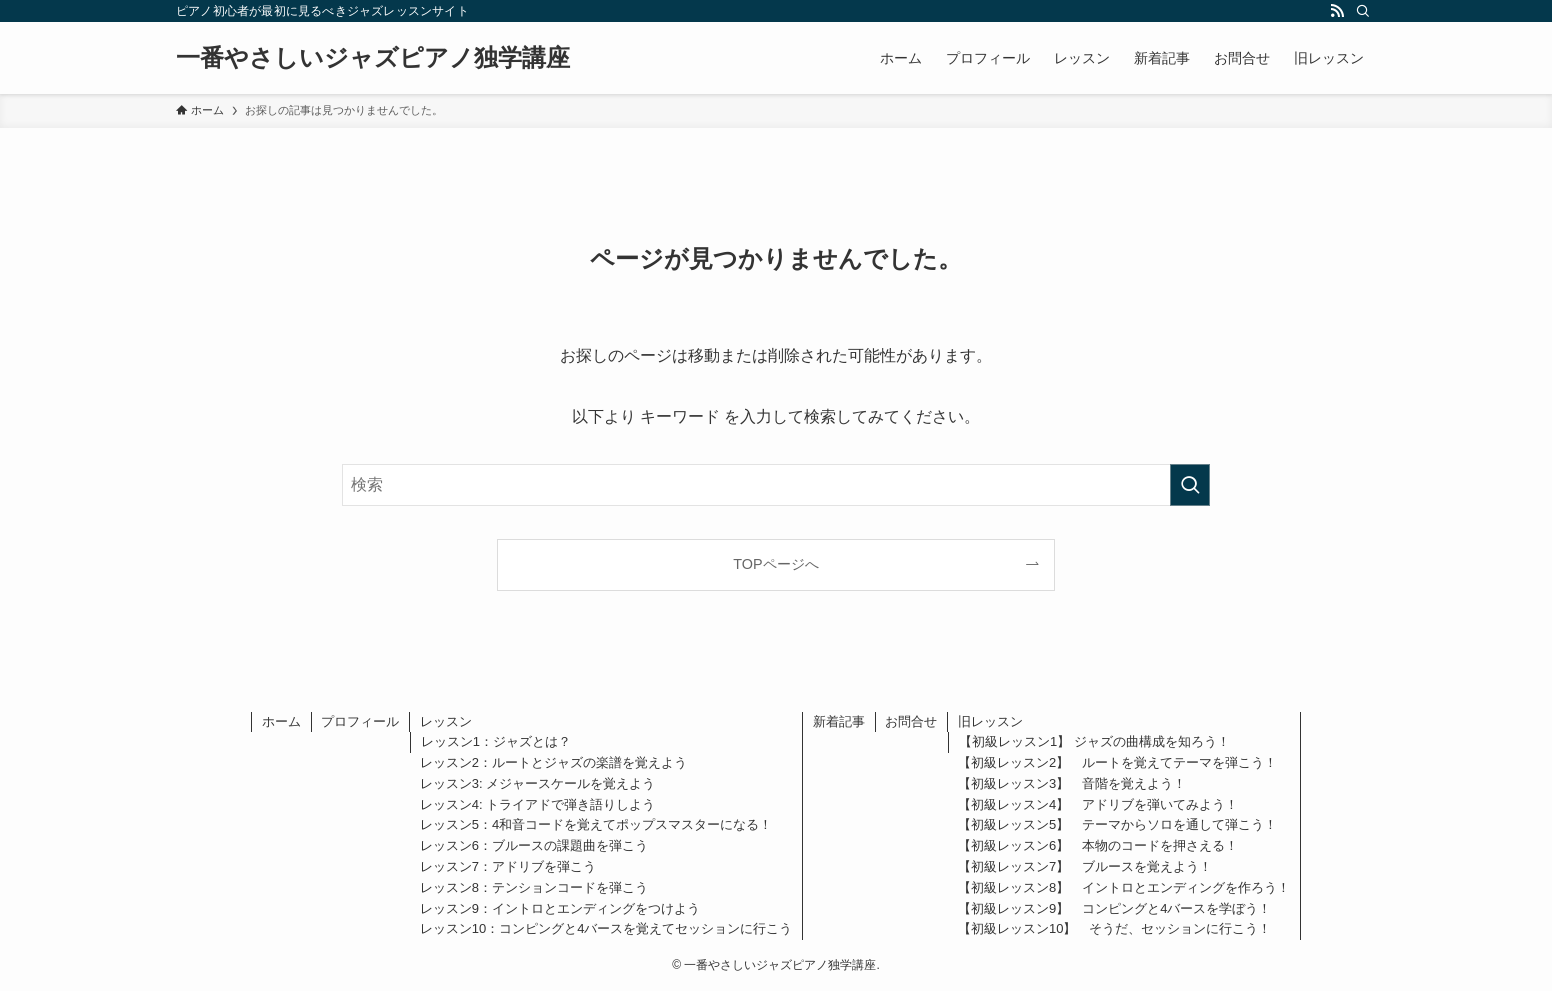 This screenshot has height=991, width=1552. Describe the element at coordinates (1094, 741) in the screenshot. I see `【初級レッスン1】 ジャズの曲構成を知ろう！` at that location.